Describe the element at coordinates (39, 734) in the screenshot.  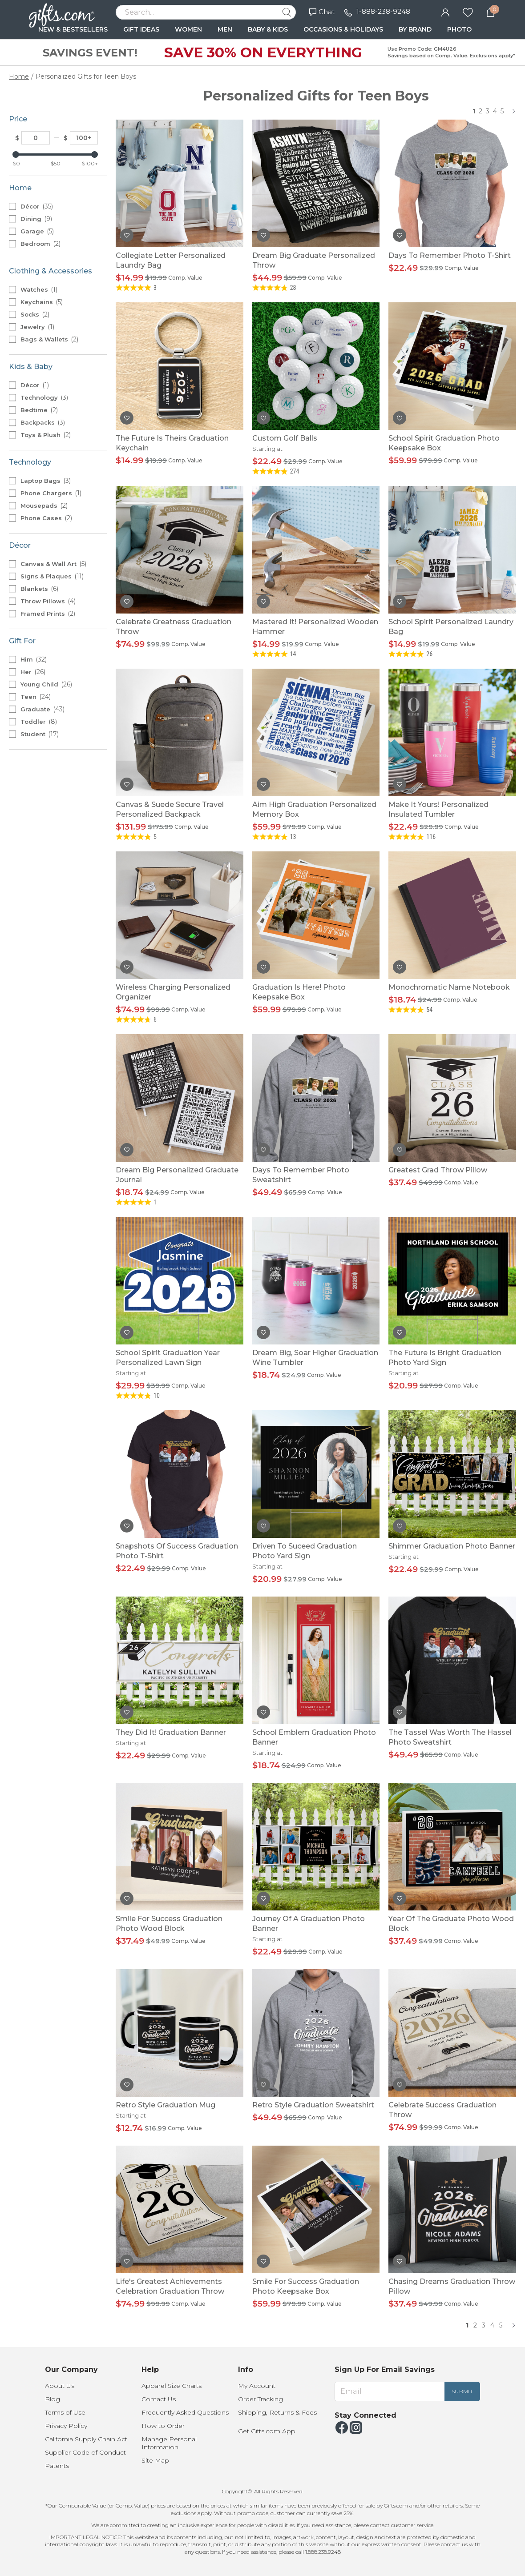
I see `Student` at that location.